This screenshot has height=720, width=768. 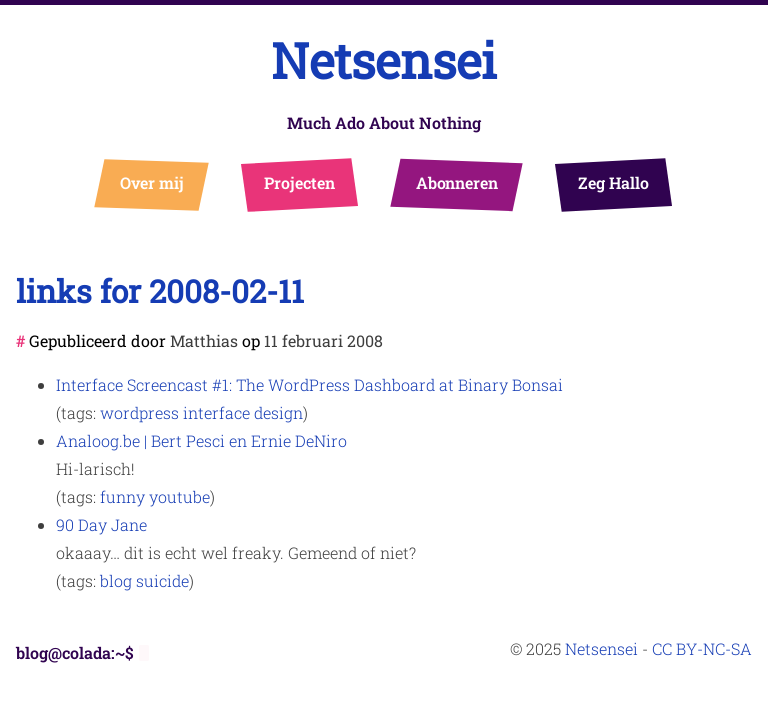 What do you see at coordinates (116, 580) in the screenshot?
I see `blog` at bounding box center [116, 580].